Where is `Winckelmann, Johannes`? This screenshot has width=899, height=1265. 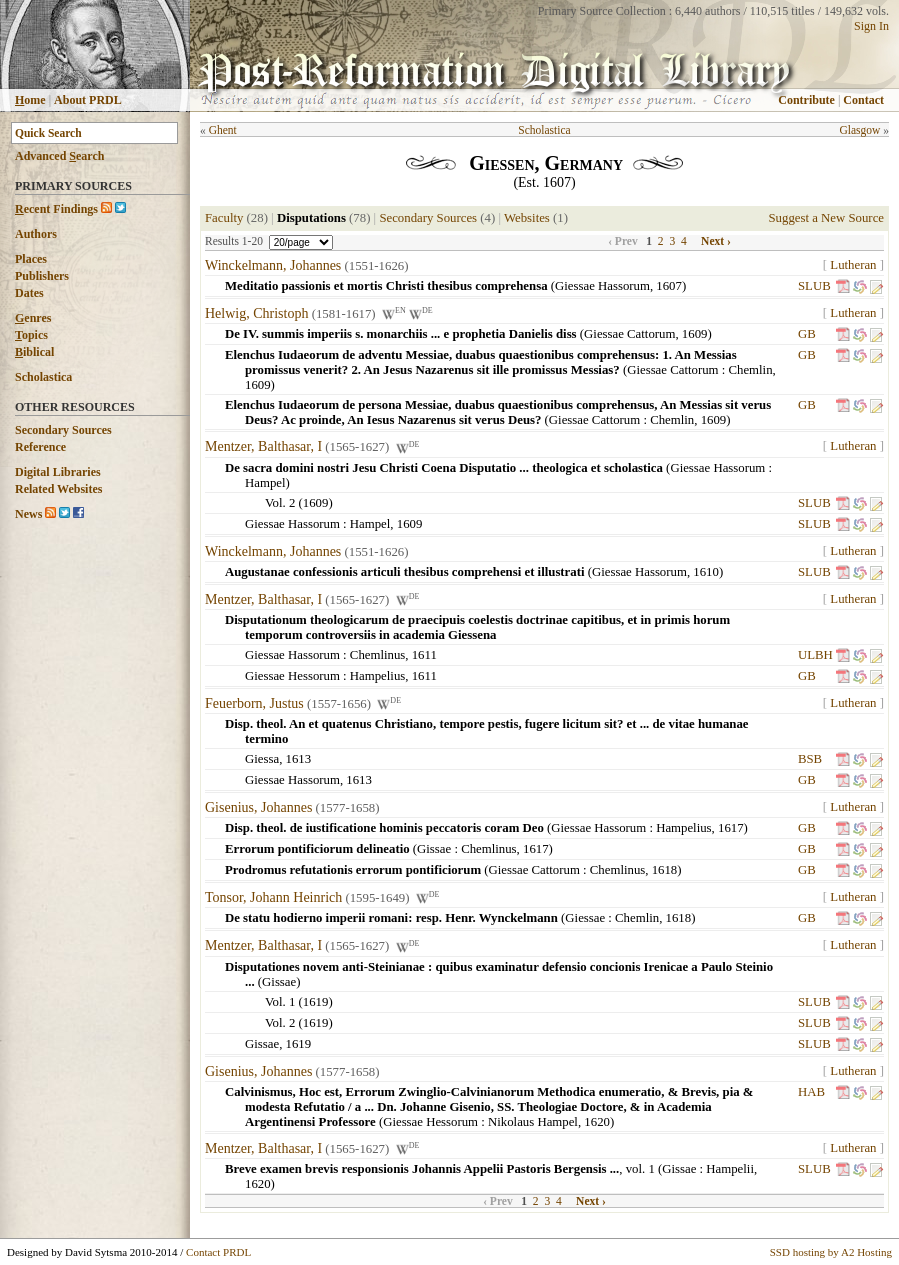 Winckelmann, Johannes is located at coordinates (273, 265).